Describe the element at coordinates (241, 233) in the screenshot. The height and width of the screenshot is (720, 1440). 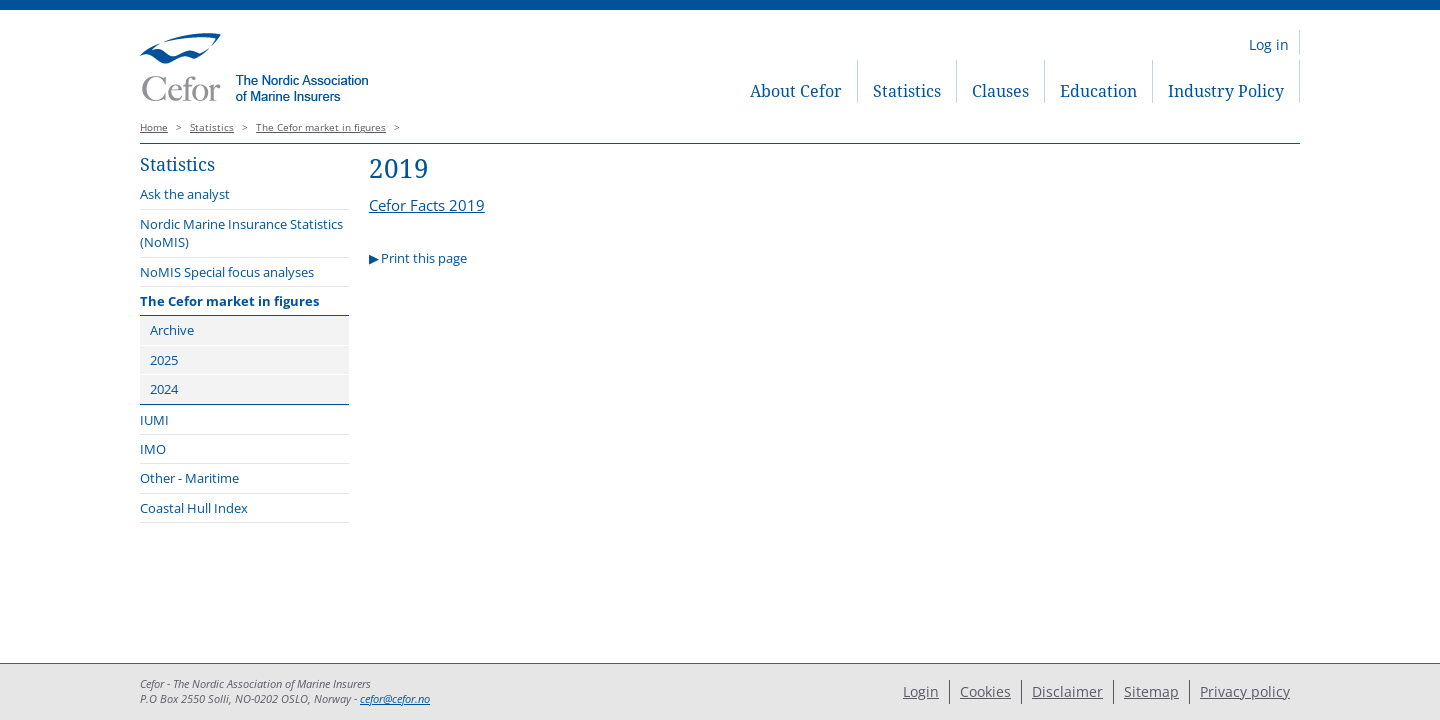
I see `Nordic Marine Insurance Statistics (NoMIS)` at that location.